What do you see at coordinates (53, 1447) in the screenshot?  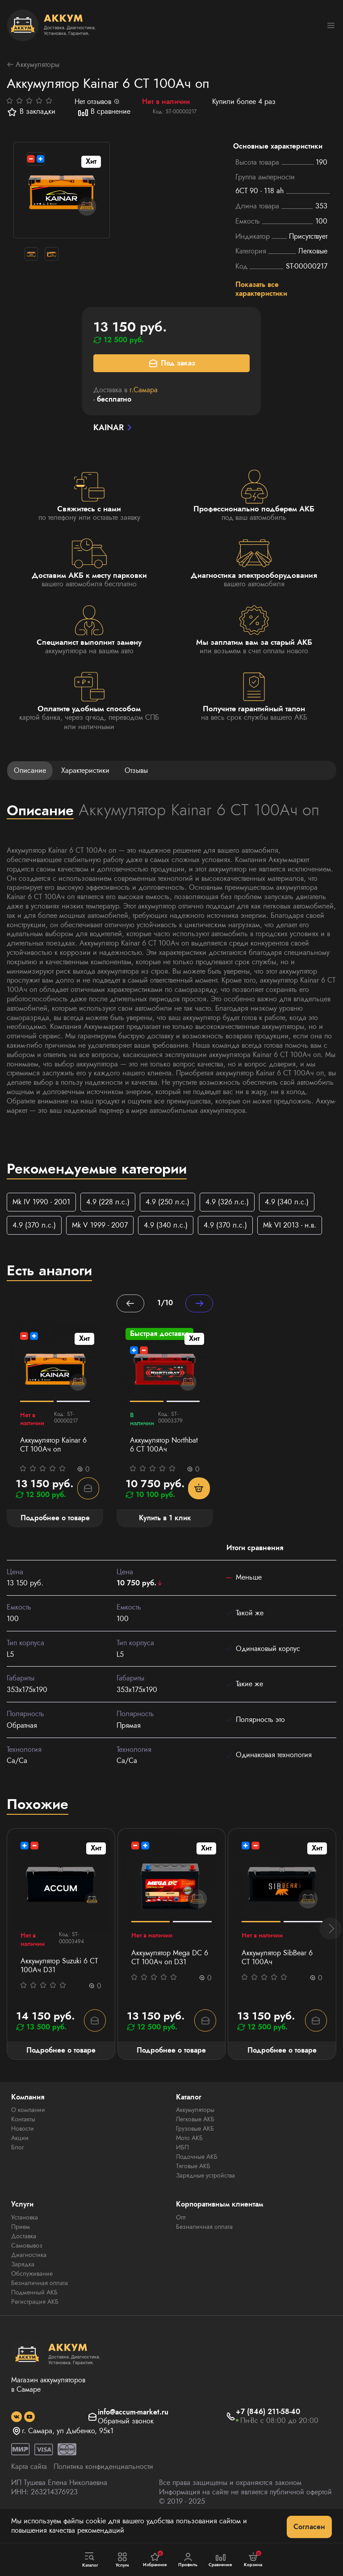 I see `Аккумулятор Kainar 6 СТ 100Ач оп` at bounding box center [53, 1447].